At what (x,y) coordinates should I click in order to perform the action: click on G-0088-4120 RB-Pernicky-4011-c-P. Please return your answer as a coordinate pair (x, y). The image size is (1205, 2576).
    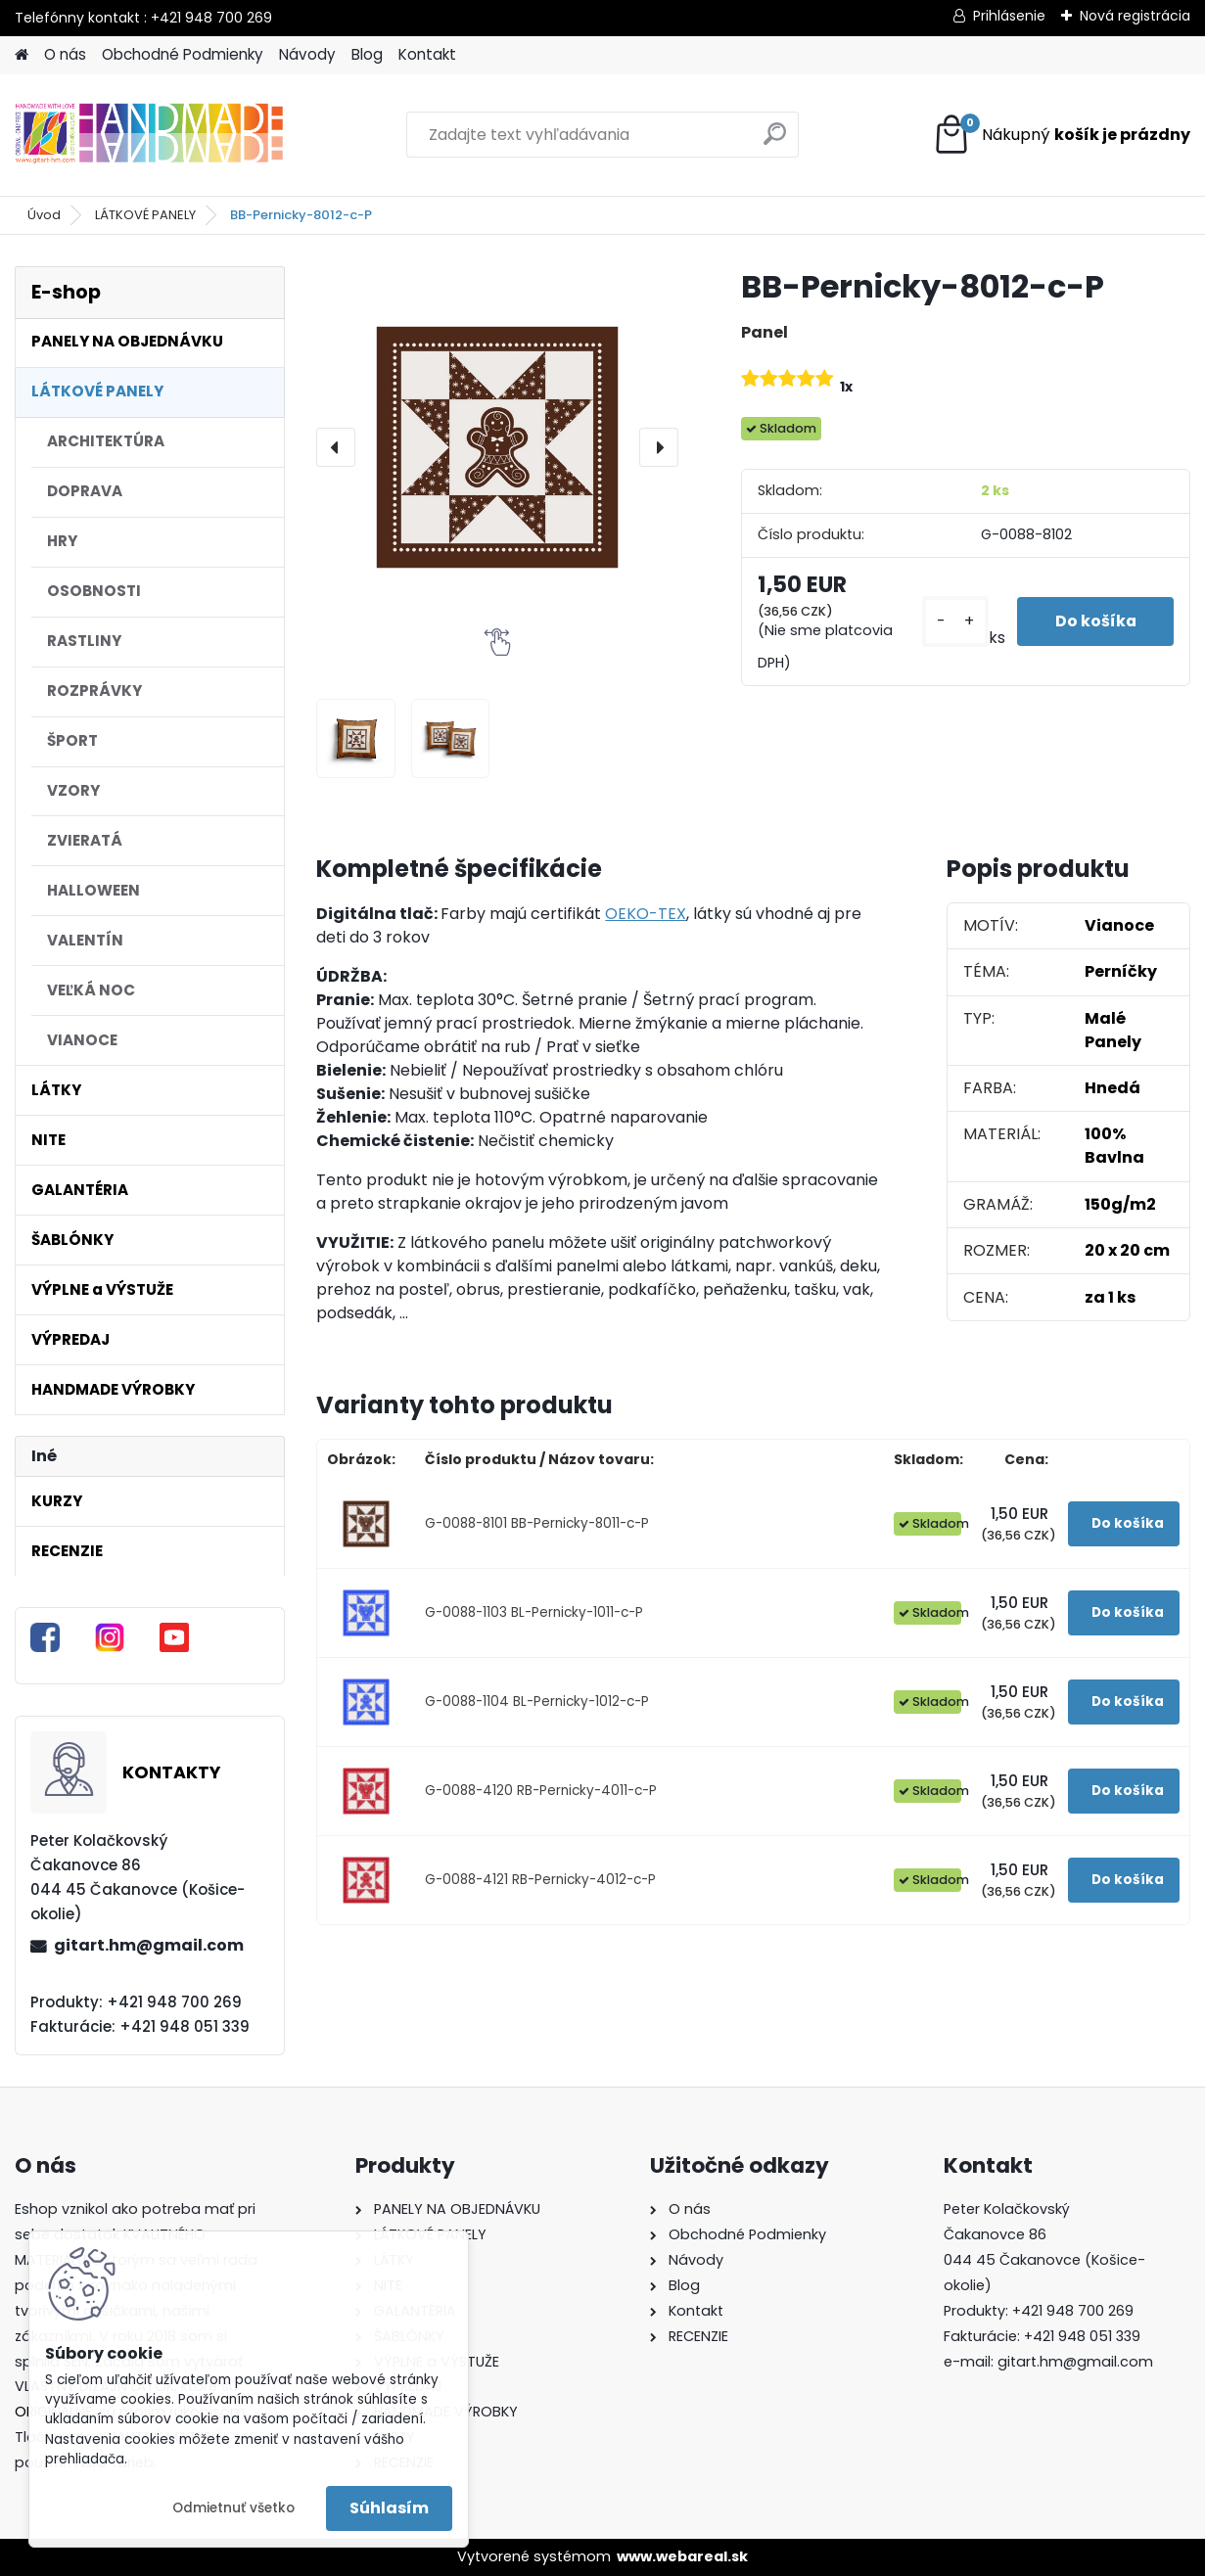
    Looking at the image, I should click on (541, 1790).